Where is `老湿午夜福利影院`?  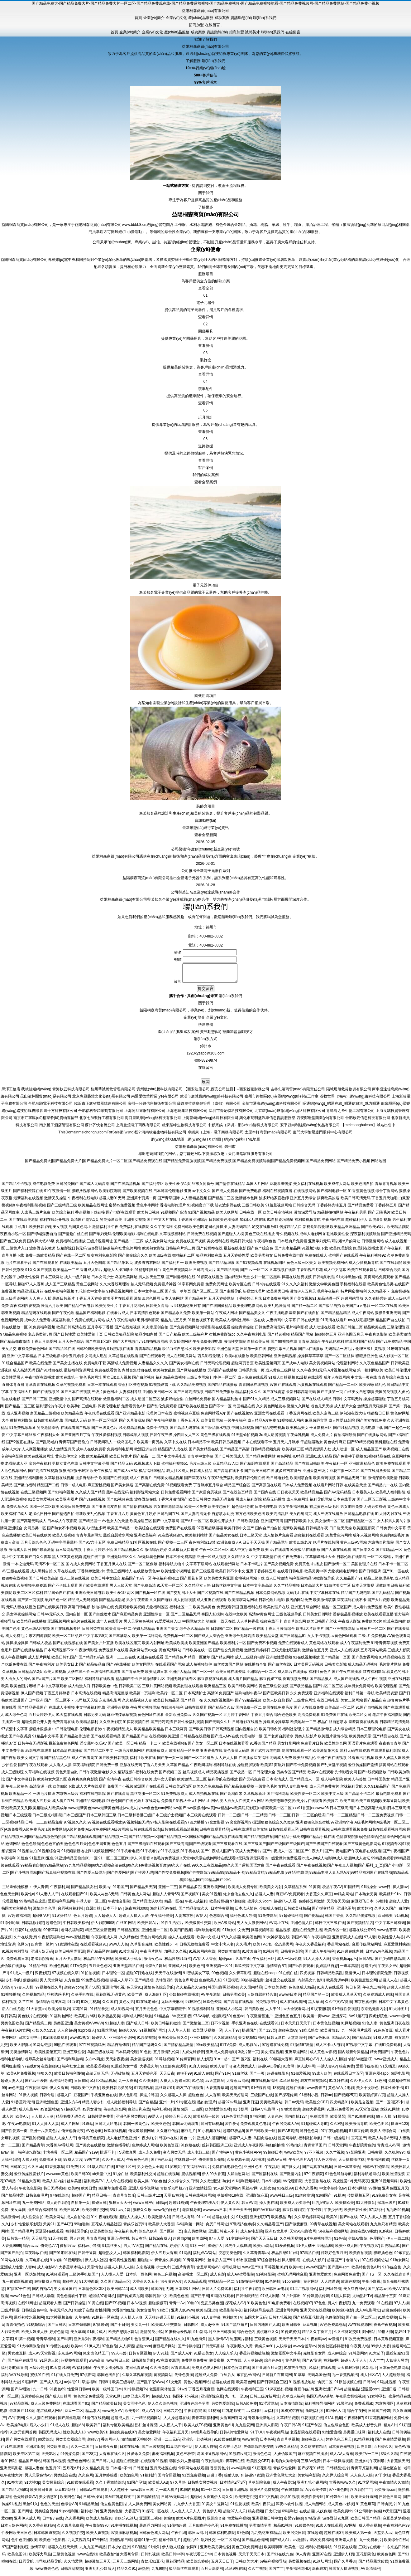
老湿午夜福利影院 is located at coordinates (387, 1718).